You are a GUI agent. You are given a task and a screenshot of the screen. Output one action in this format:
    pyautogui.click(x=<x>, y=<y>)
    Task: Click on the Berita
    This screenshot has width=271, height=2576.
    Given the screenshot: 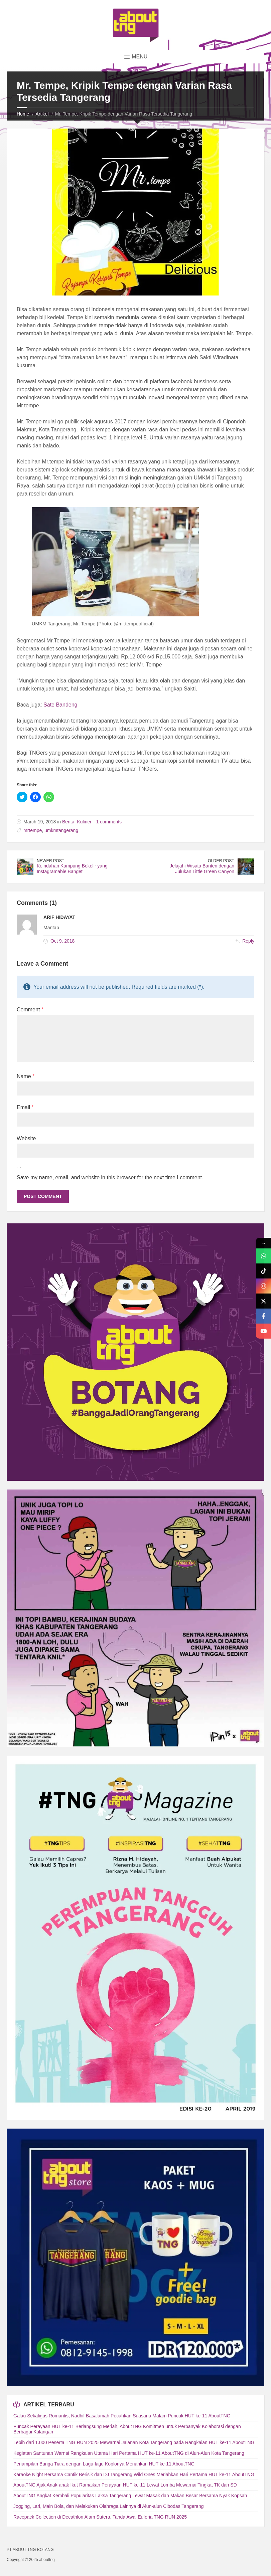 What is the action you would take?
    pyautogui.click(x=68, y=821)
    